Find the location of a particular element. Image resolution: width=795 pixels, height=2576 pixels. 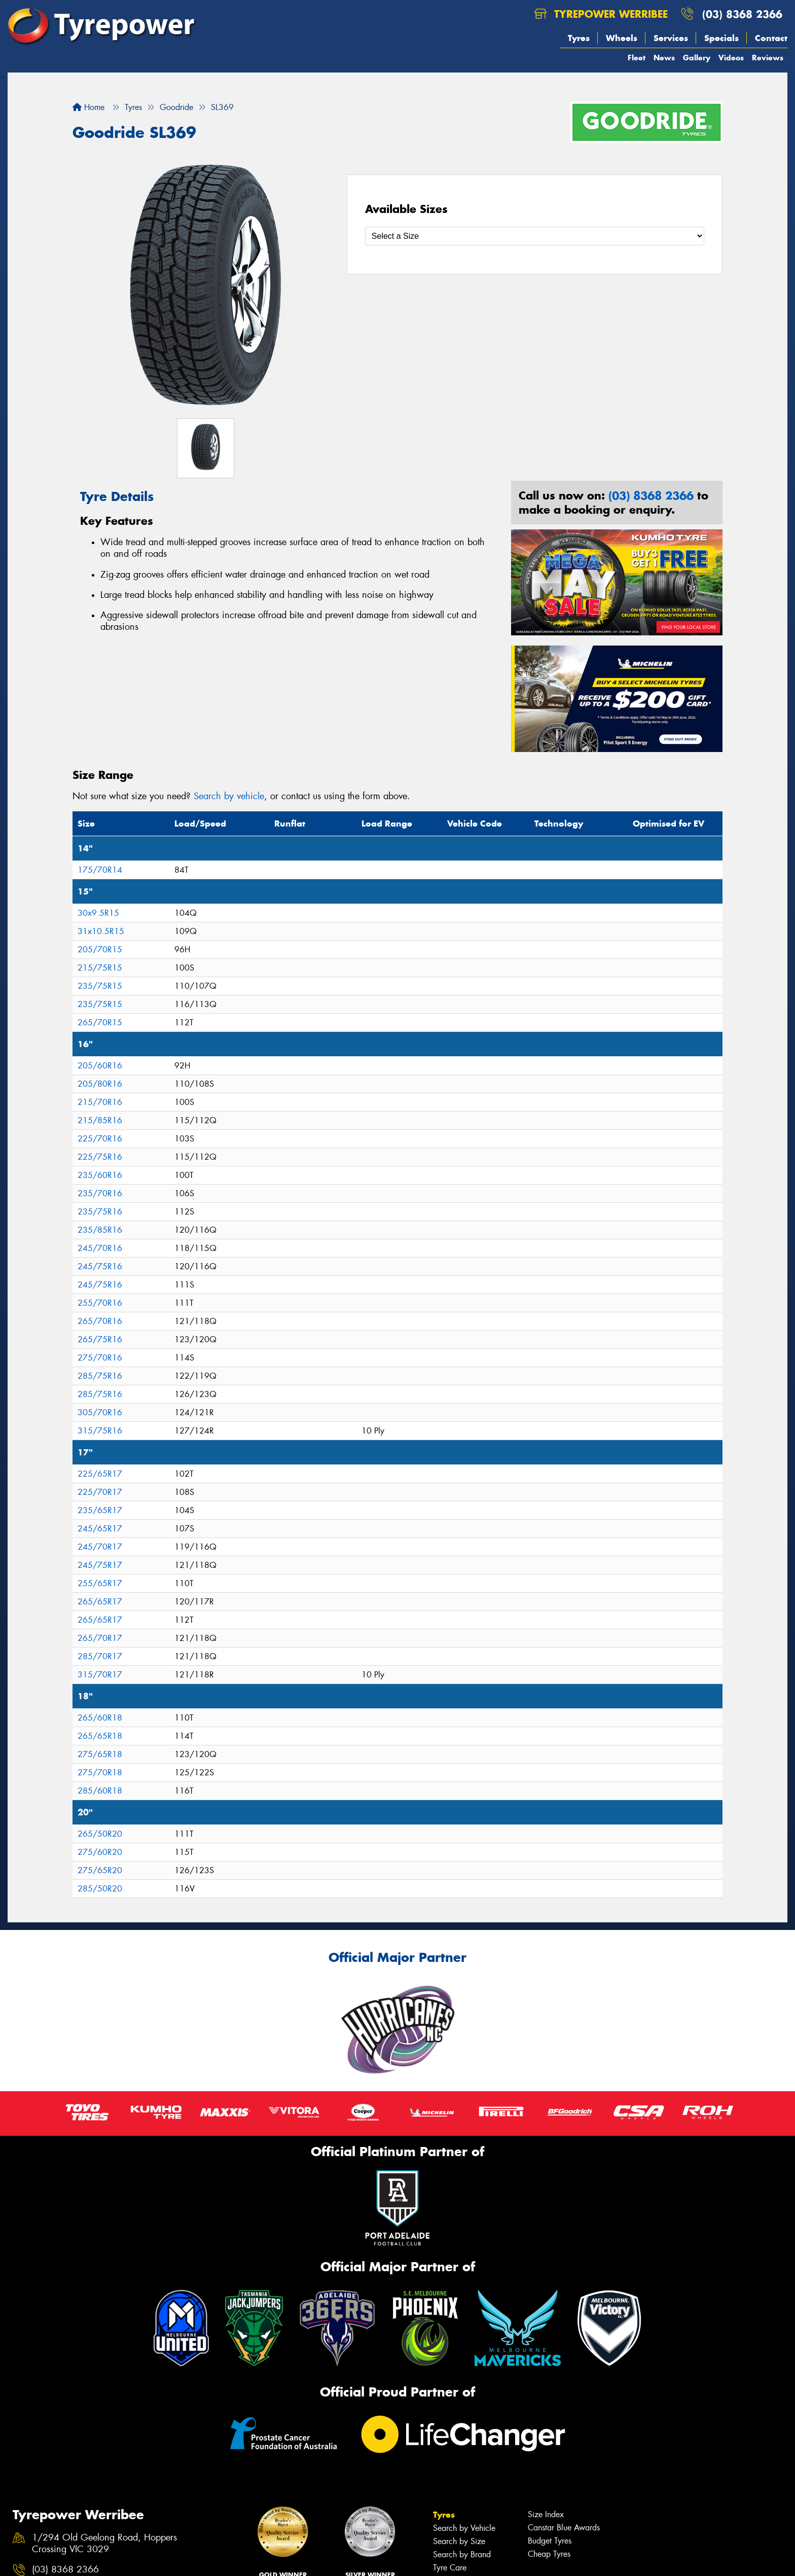

215/85R16 is located at coordinates (100, 1120).